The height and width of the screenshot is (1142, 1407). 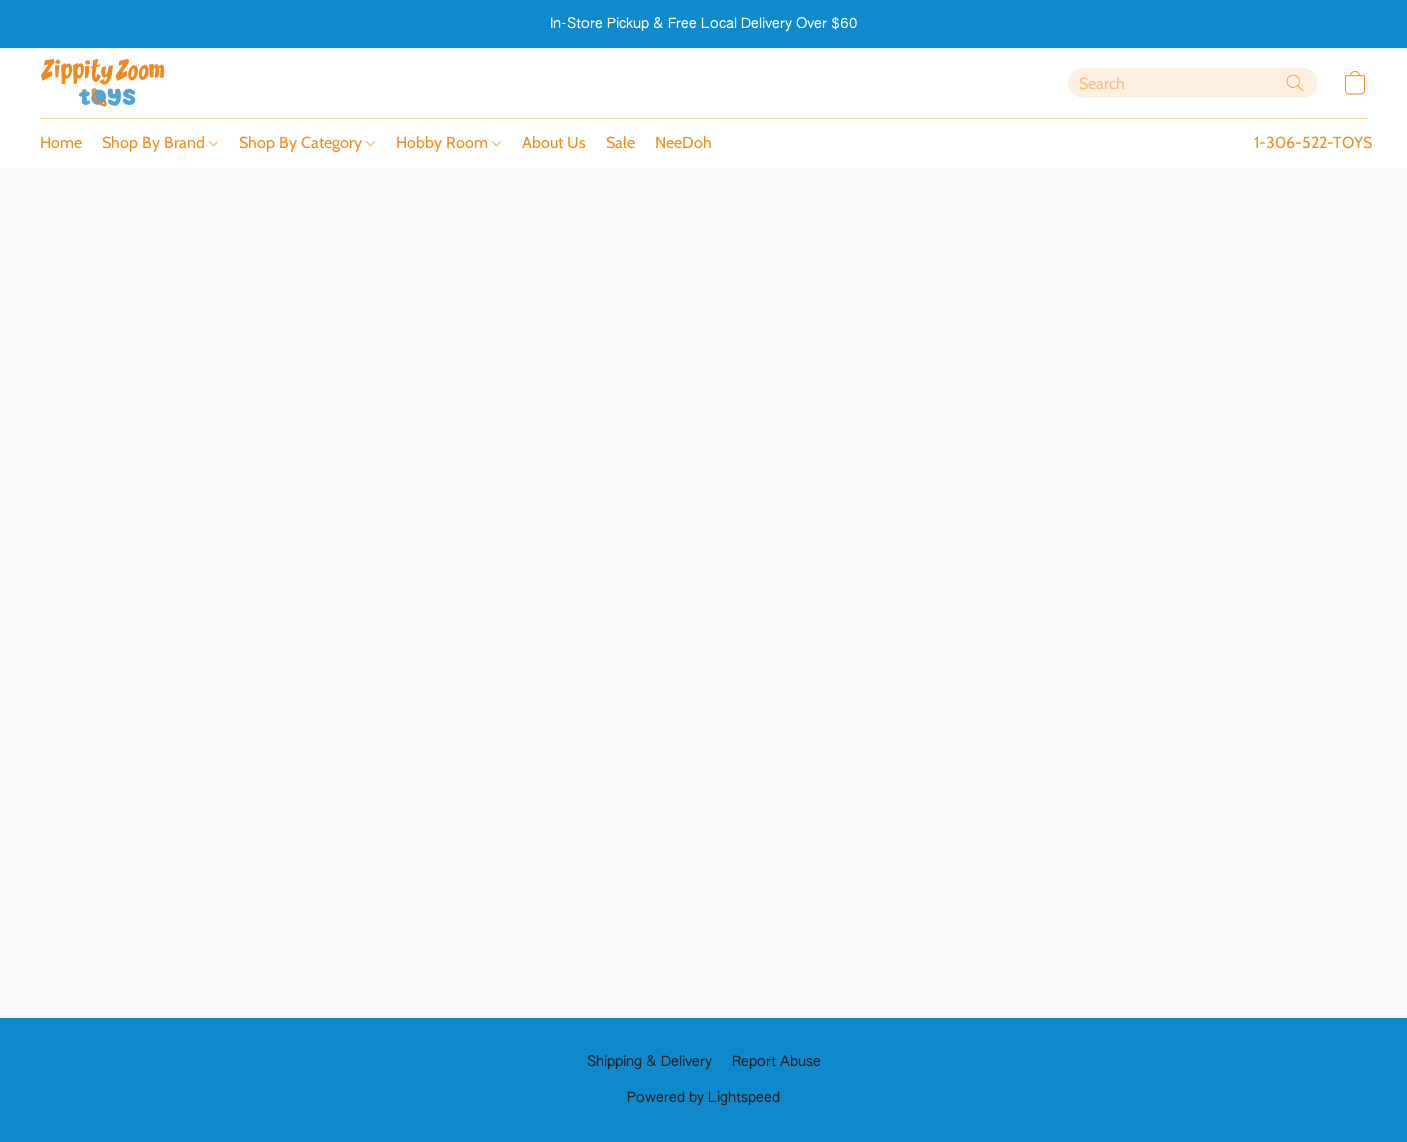 What do you see at coordinates (649, 1062) in the screenshot?
I see `Shipping & Delivery` at bounding box center [649, 1062].